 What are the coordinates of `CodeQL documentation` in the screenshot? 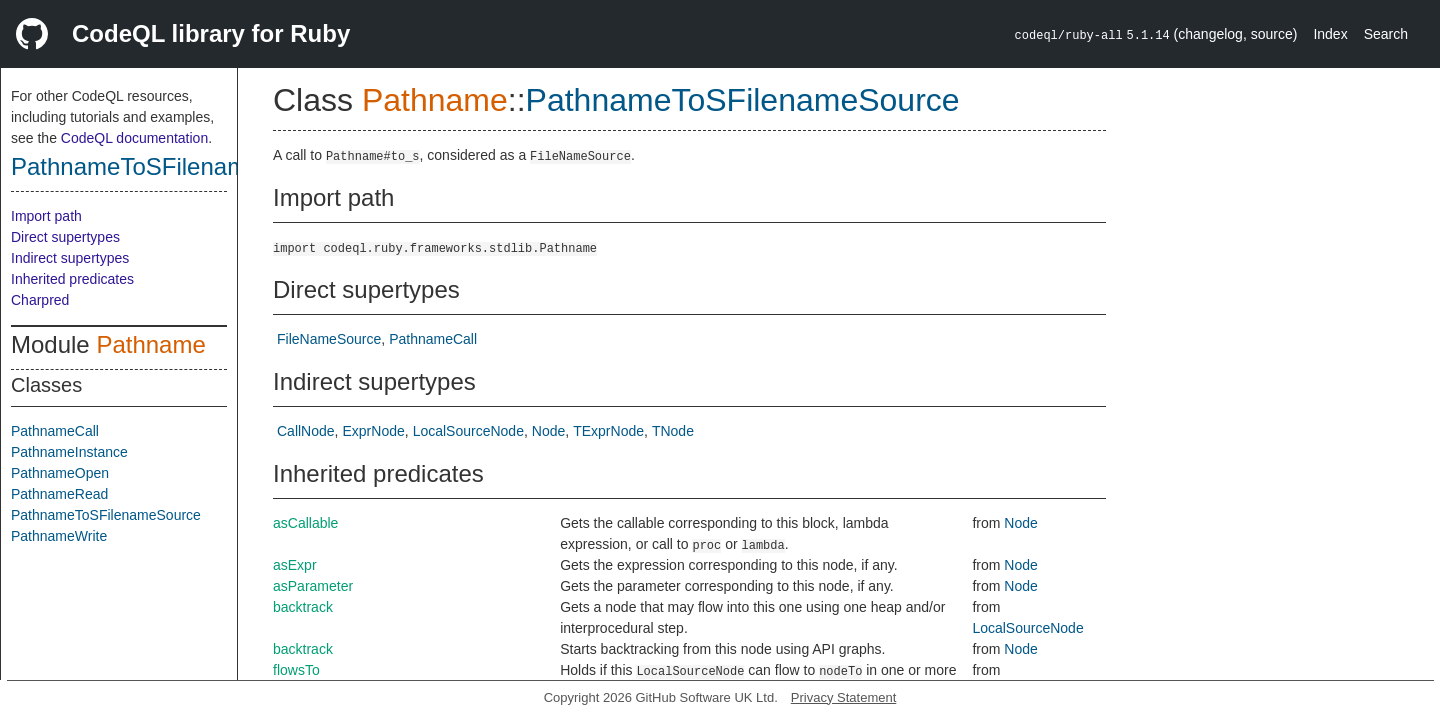 It's located at (134, 138).